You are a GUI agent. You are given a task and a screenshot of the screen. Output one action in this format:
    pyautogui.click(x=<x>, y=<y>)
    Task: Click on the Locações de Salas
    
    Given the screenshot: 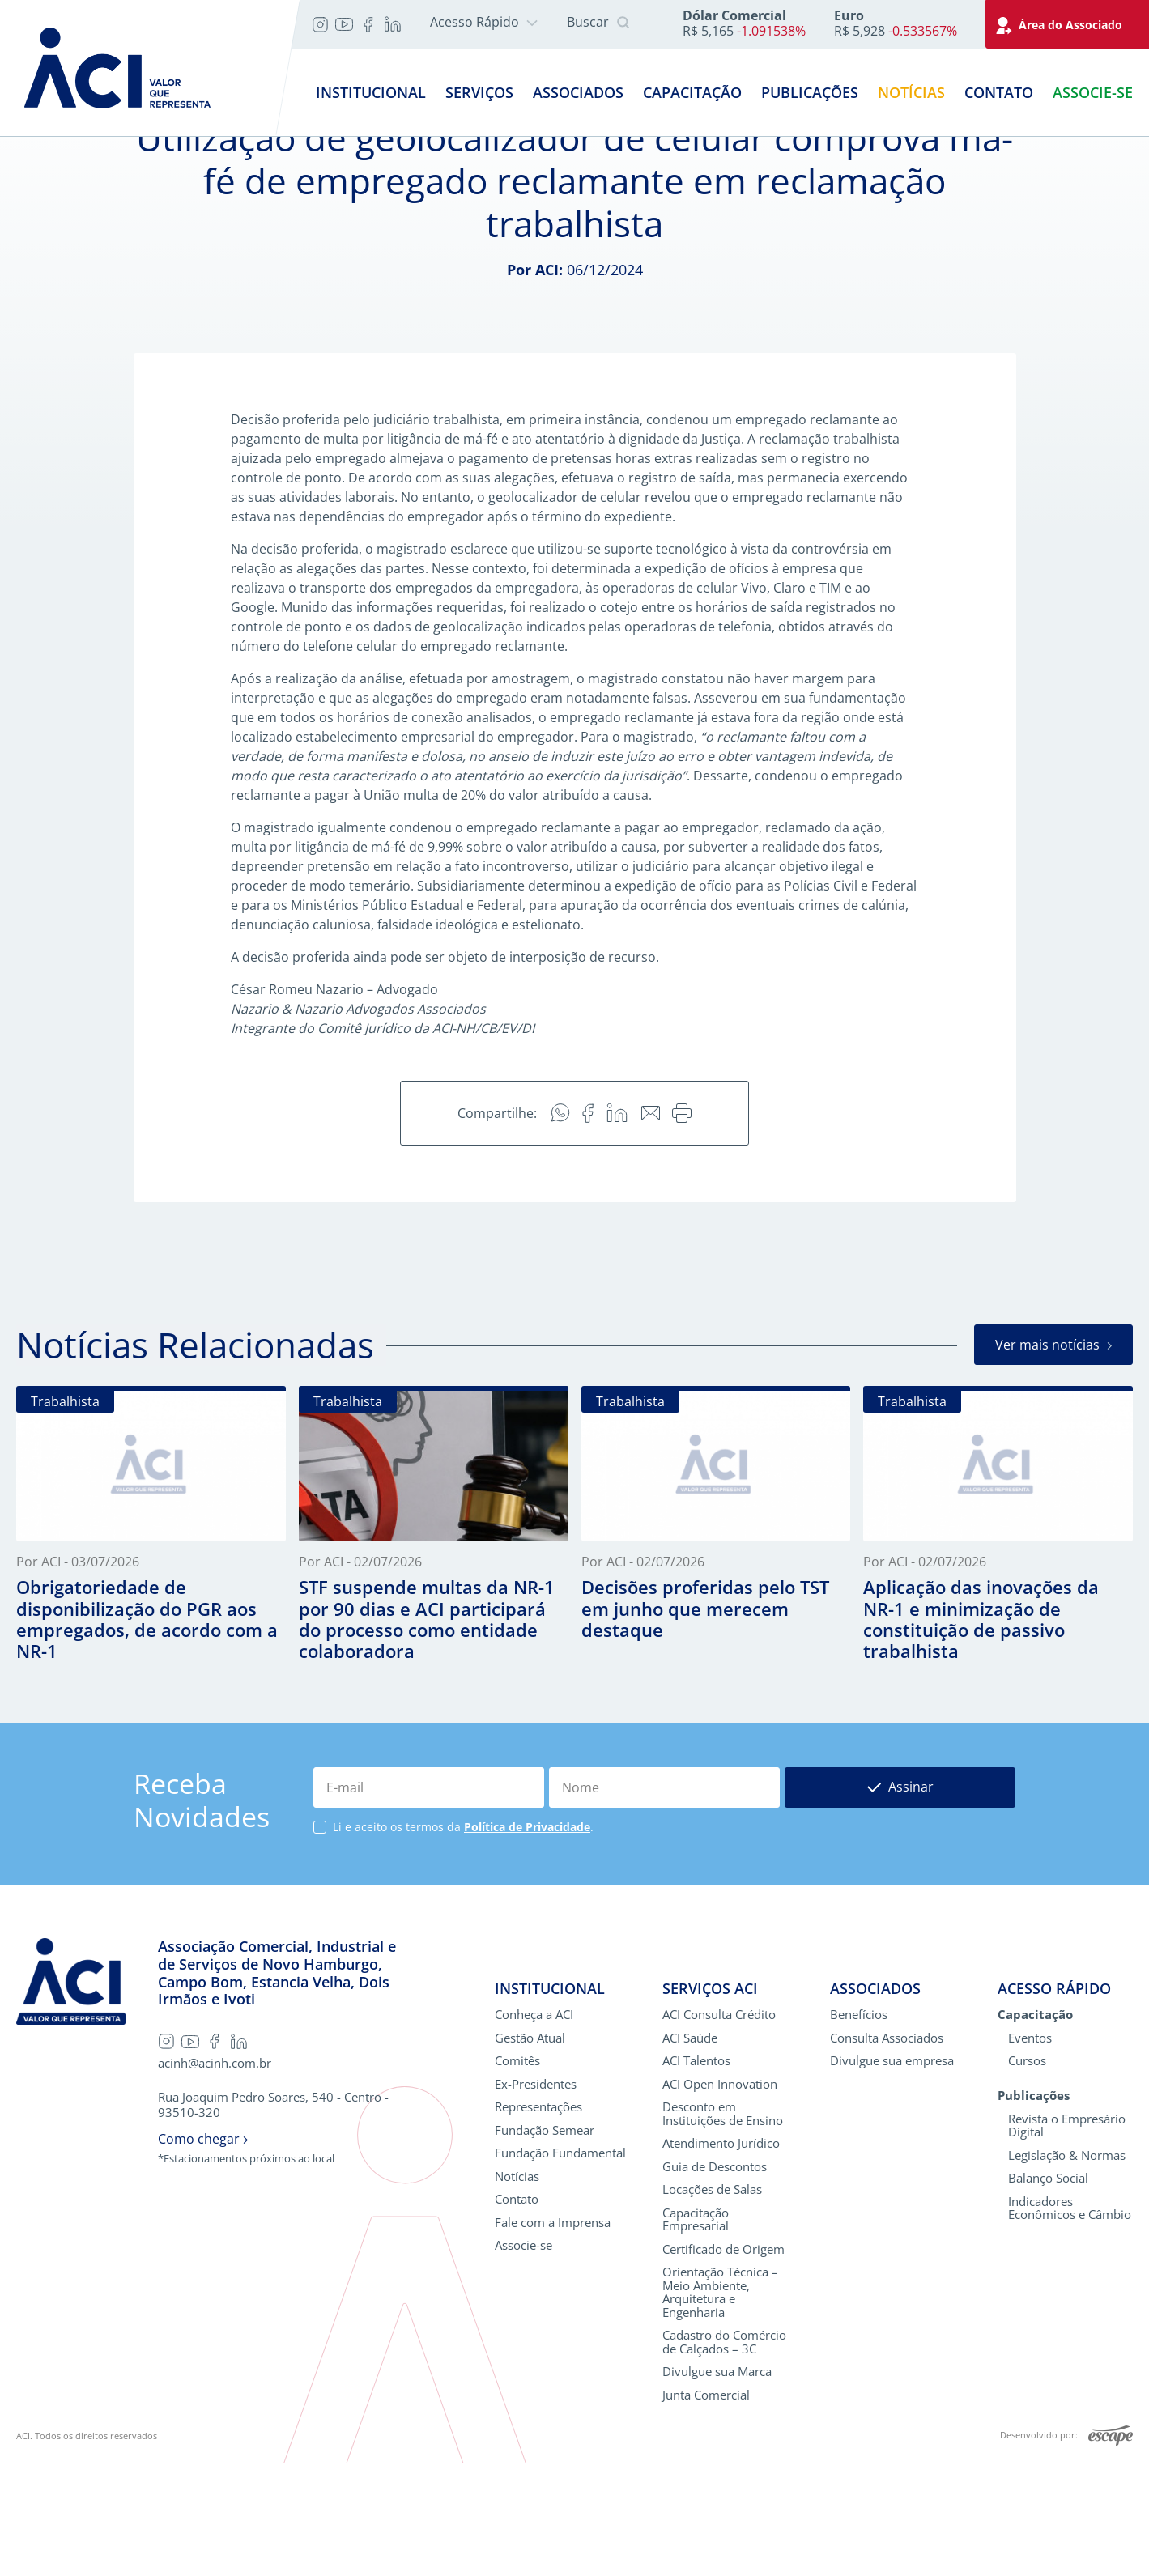 What is the action you would take?
    pyautogui.click(x=712, y=2303)
    